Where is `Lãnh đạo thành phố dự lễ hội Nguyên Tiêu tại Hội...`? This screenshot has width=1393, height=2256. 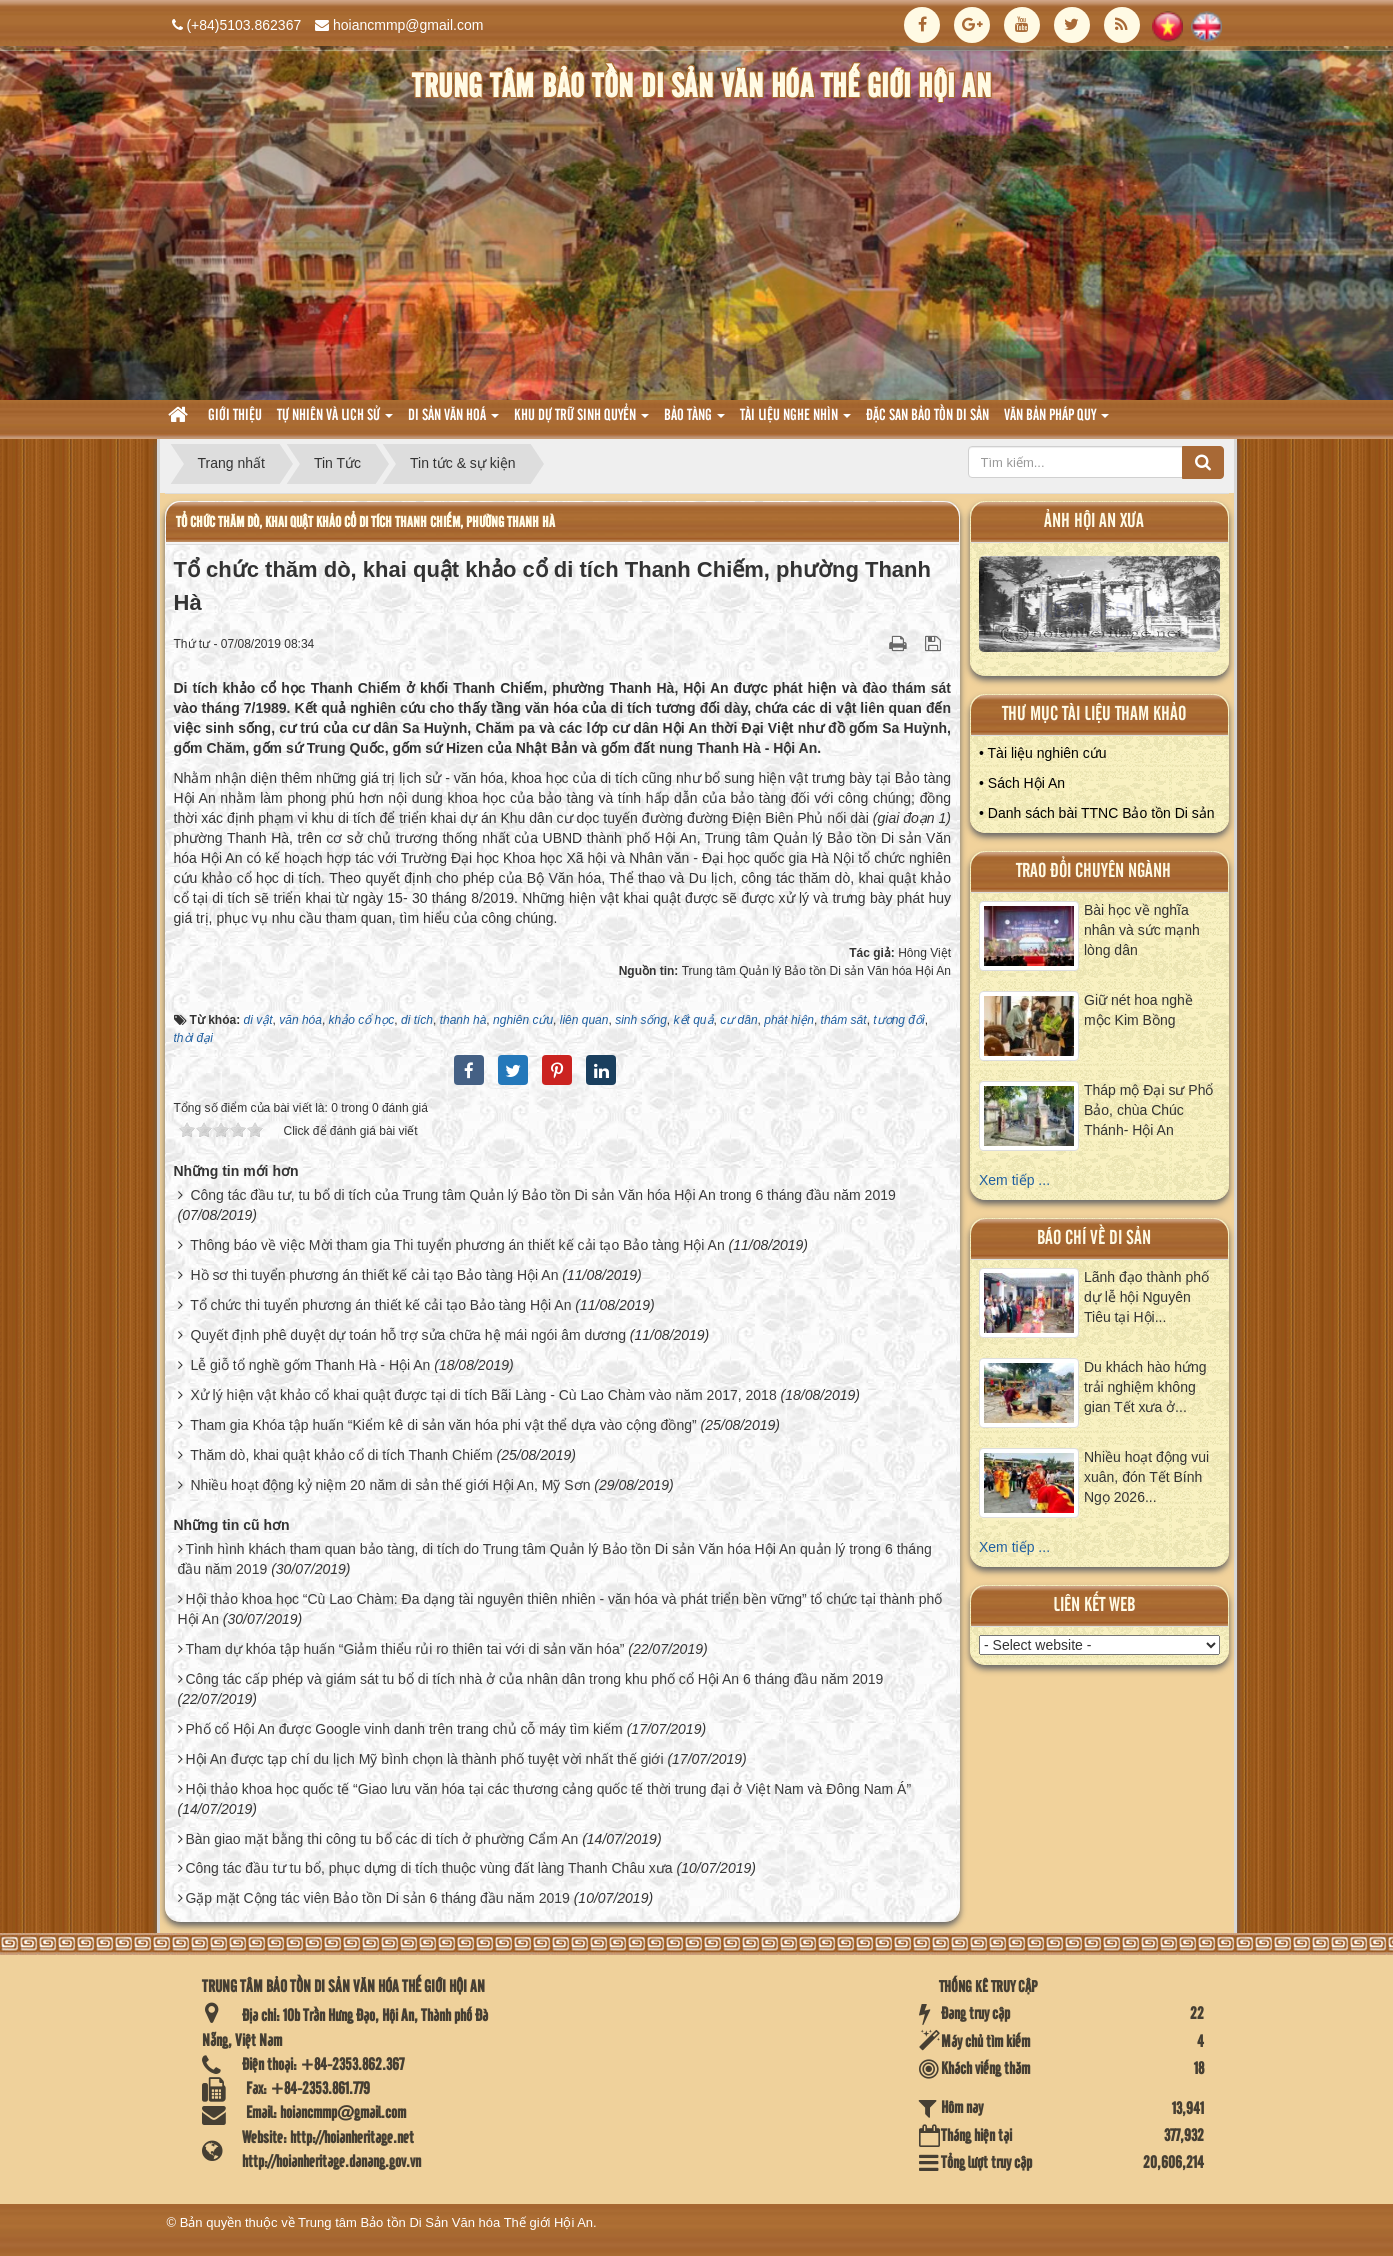
Lãnh đạo thành phố dự lễ hội Nguyên Tiêu tại Hội... is located at coordinates (1146, 1297).